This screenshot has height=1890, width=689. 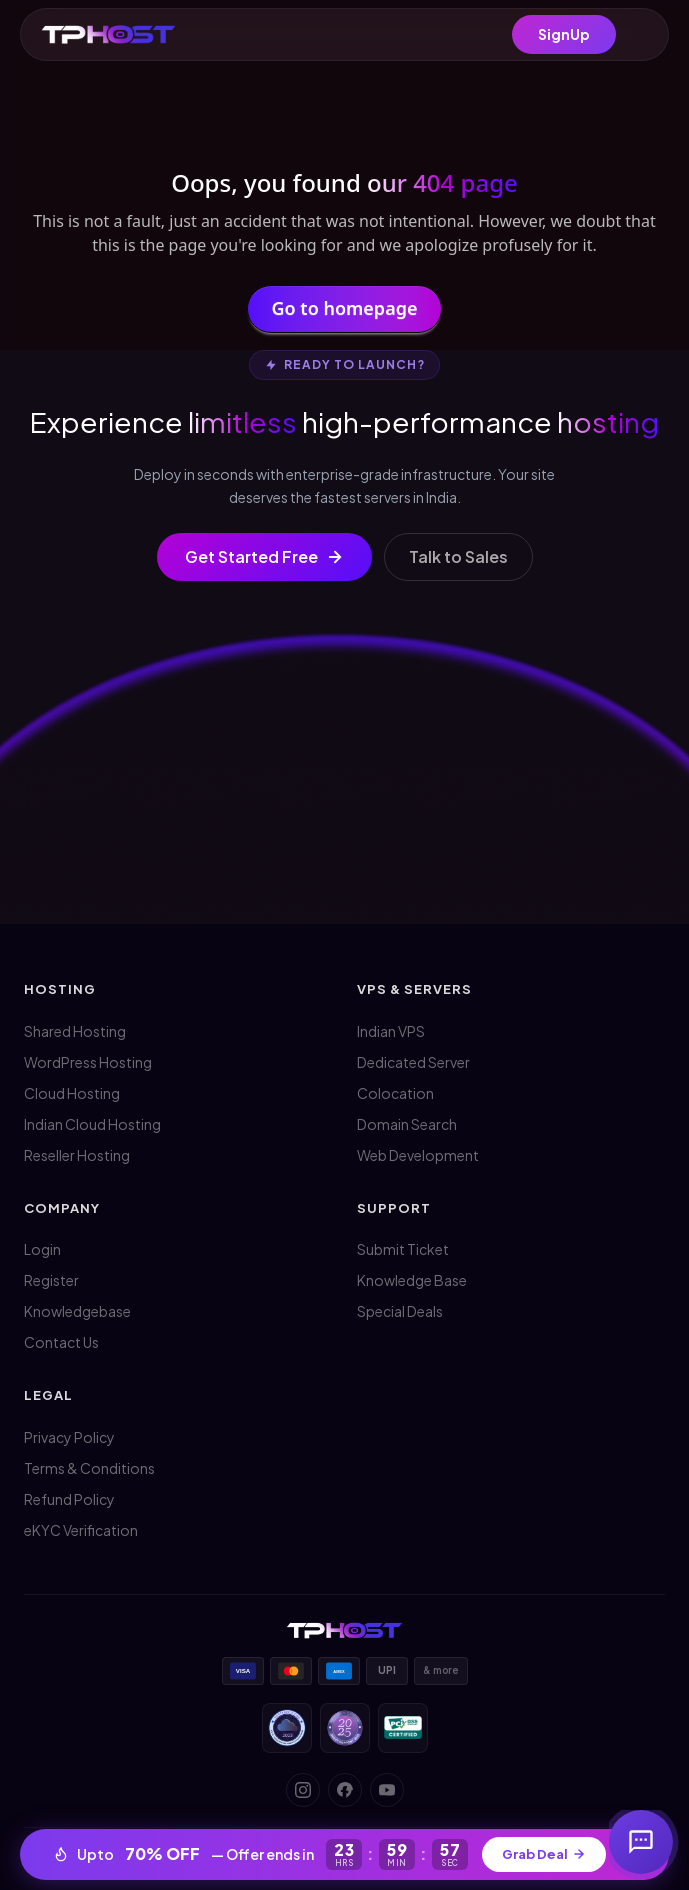 What do you see at coordinates (415, 989) in the screenshot?
I see `VPS & Servers` at bounding box center [415, 989].